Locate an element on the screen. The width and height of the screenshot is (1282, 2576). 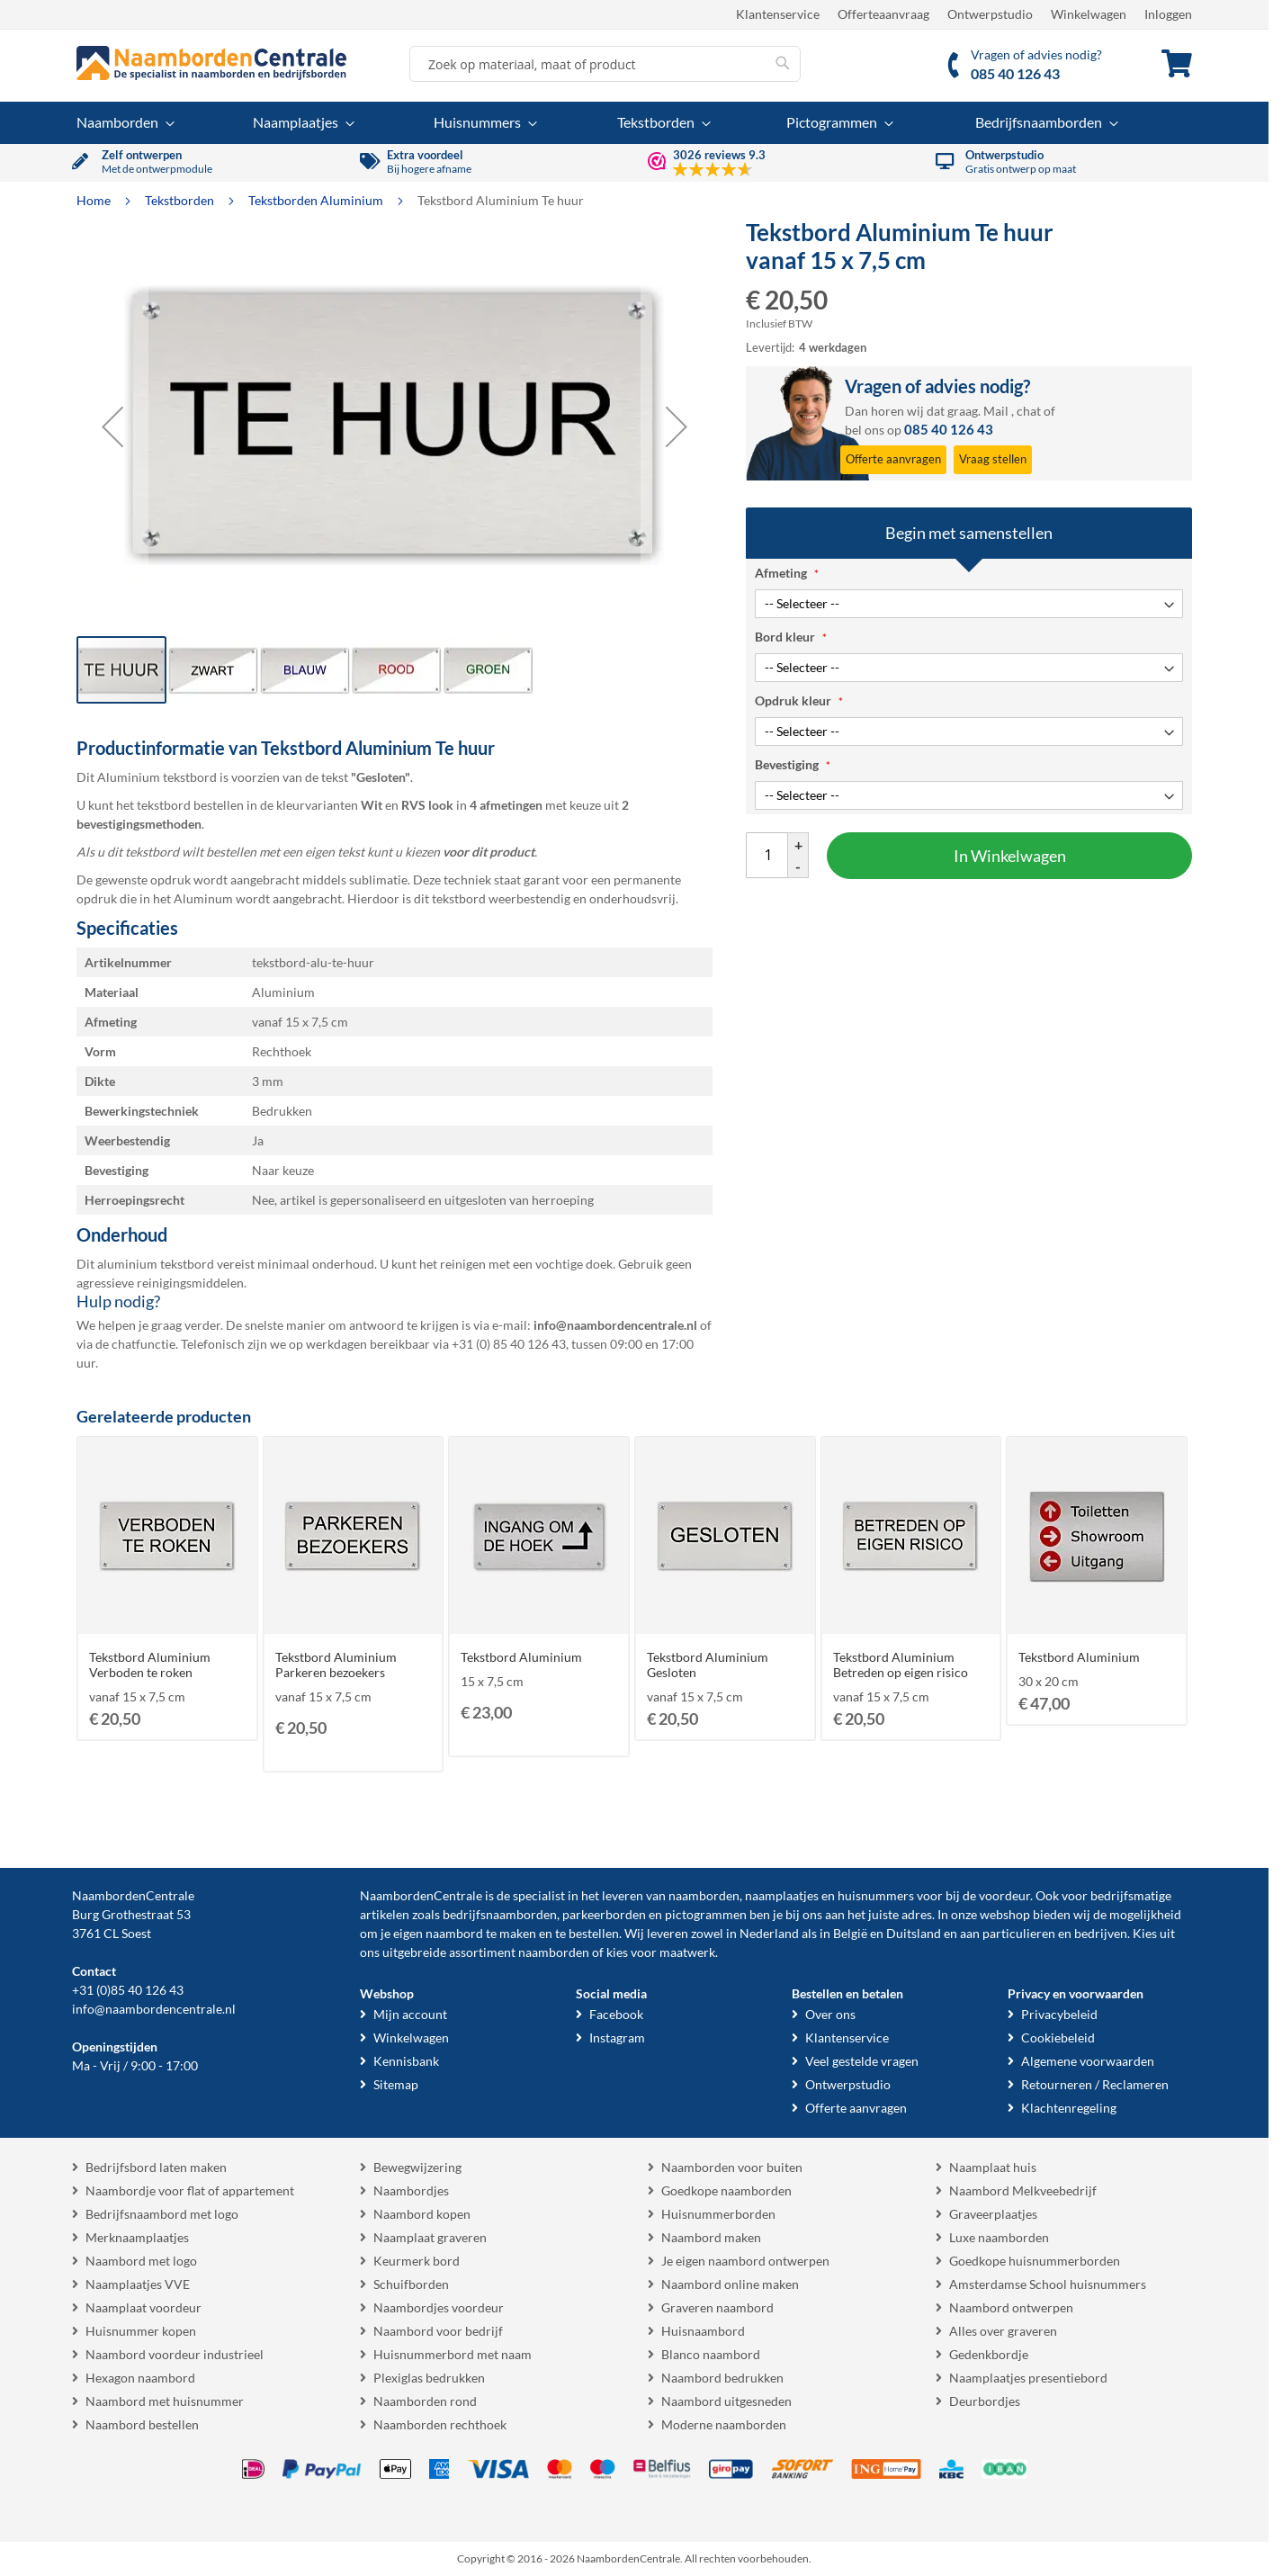
Moderne naamborden is located at coordinates (723, 2424).